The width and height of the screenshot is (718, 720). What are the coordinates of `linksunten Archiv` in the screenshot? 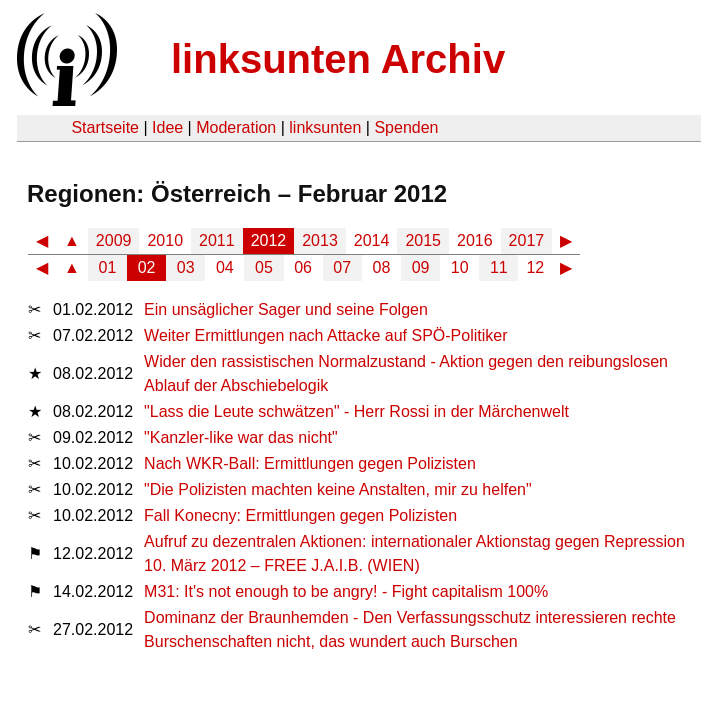 It's located at (338, 59).